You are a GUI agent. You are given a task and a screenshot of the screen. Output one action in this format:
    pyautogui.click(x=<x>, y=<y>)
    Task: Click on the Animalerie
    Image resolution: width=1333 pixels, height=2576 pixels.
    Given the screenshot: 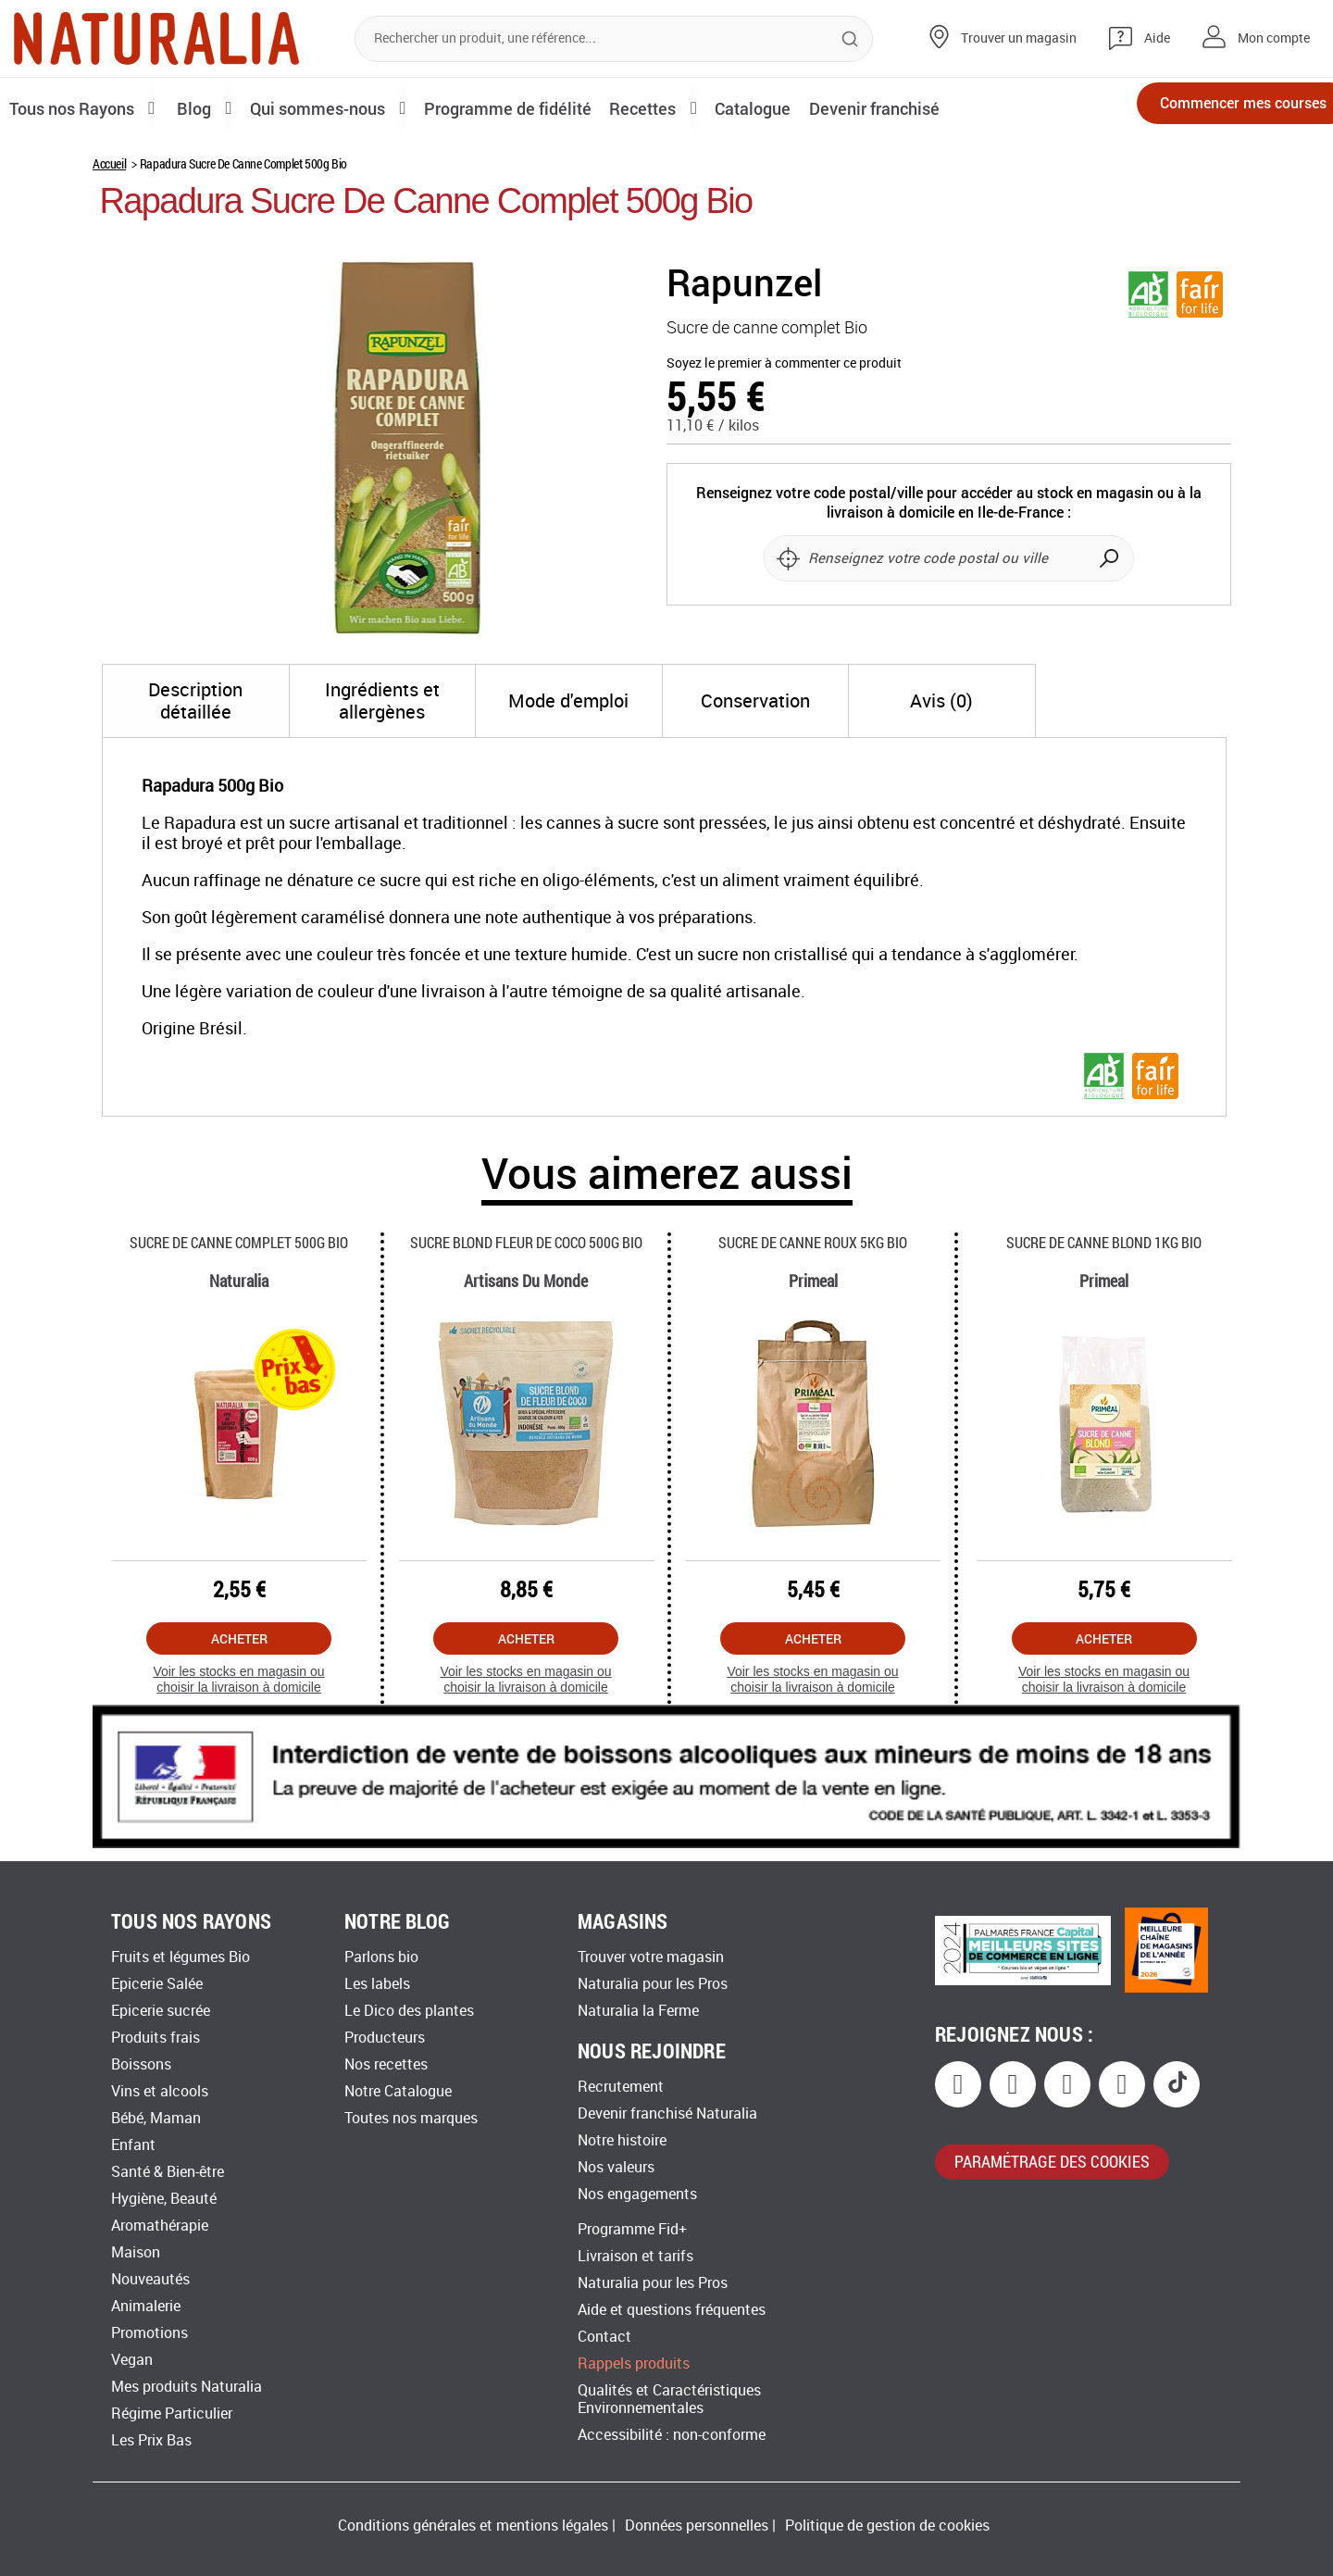 What is the action you would take?
    pyautogui.click(x=146, y=2306)
    